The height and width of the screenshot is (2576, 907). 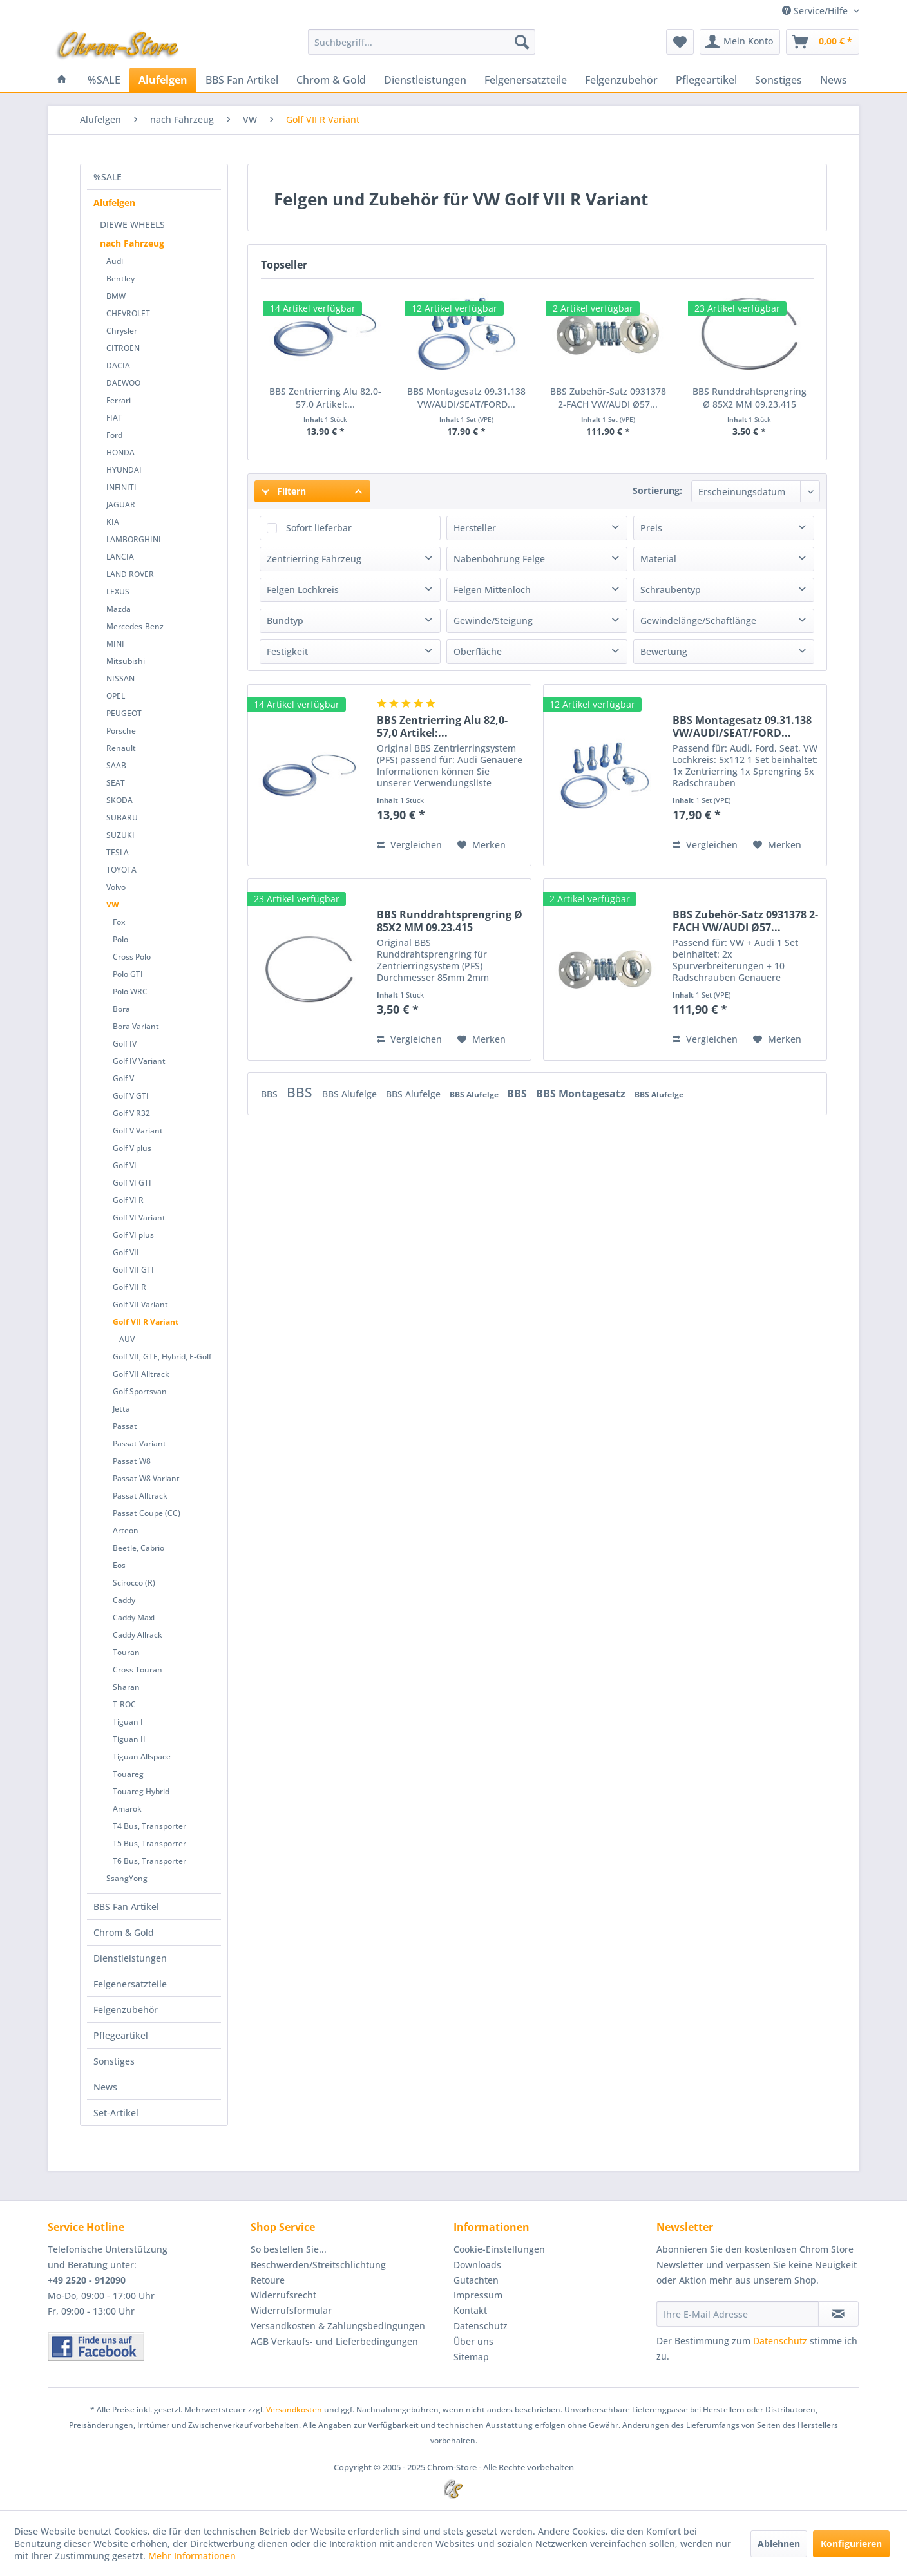 What do you see at coordinates (118, 365) in the screenshot?
I see `DACIA` at bounding box center [118, 365].